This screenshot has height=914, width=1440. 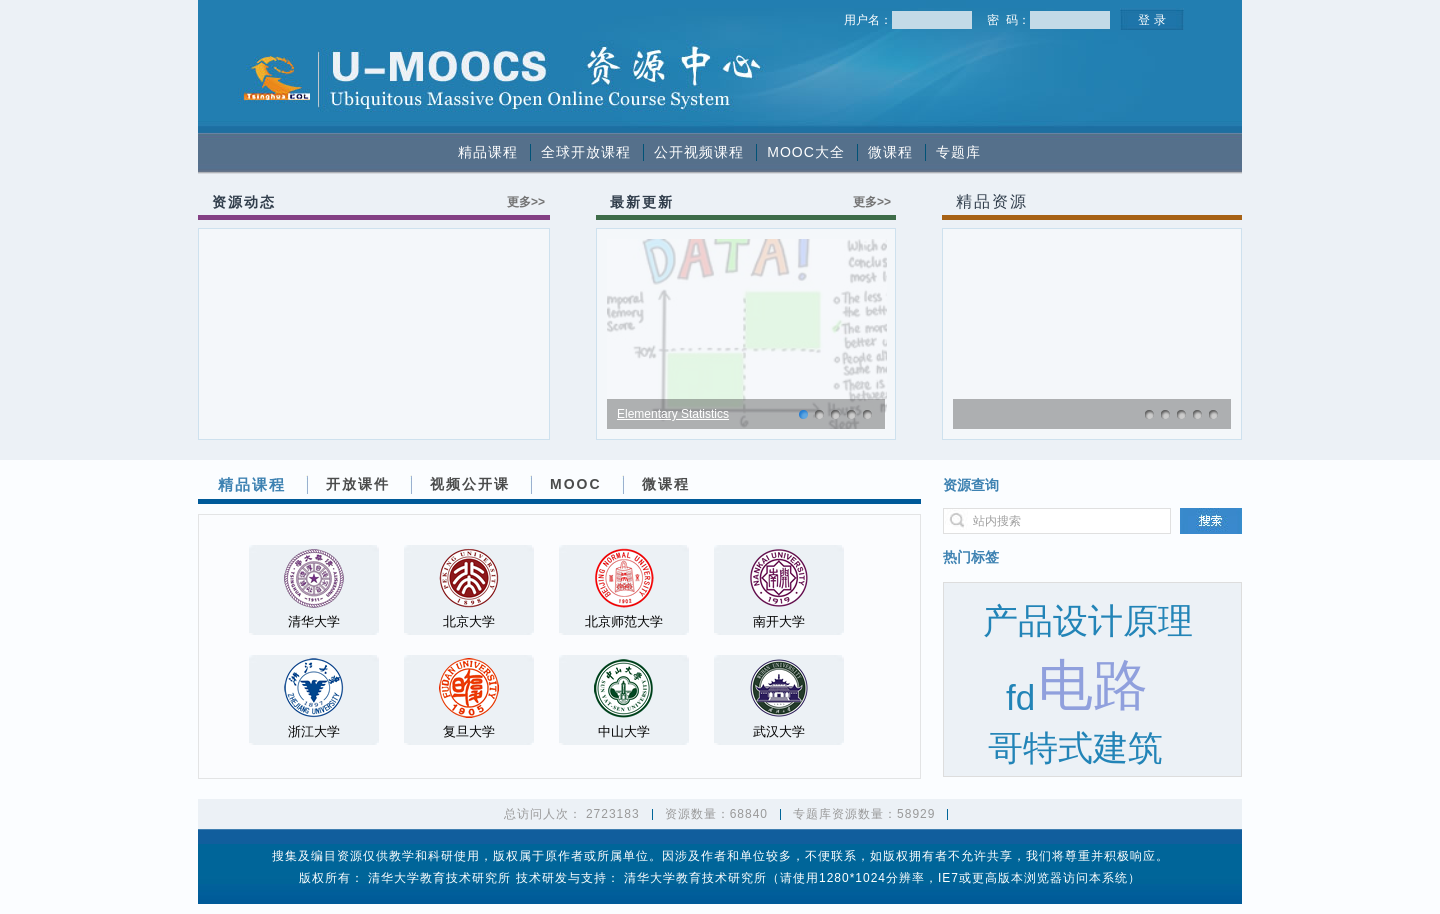 What do you see at coordinates (890, 152) in the screenshot?
I see `微课程` at bounding box center [890, 152].